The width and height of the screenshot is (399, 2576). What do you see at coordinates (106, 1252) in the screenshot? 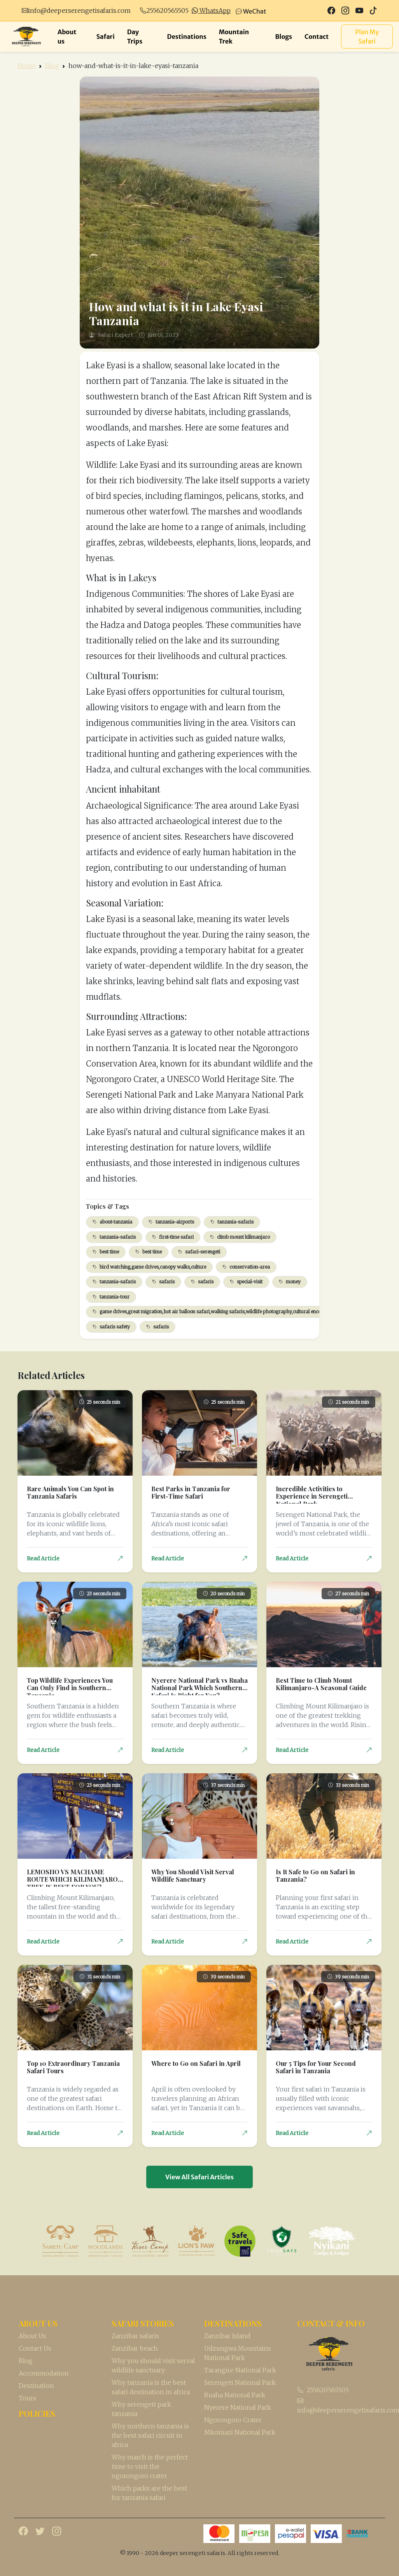
I see `best time` at bounding box center [106, 1252].